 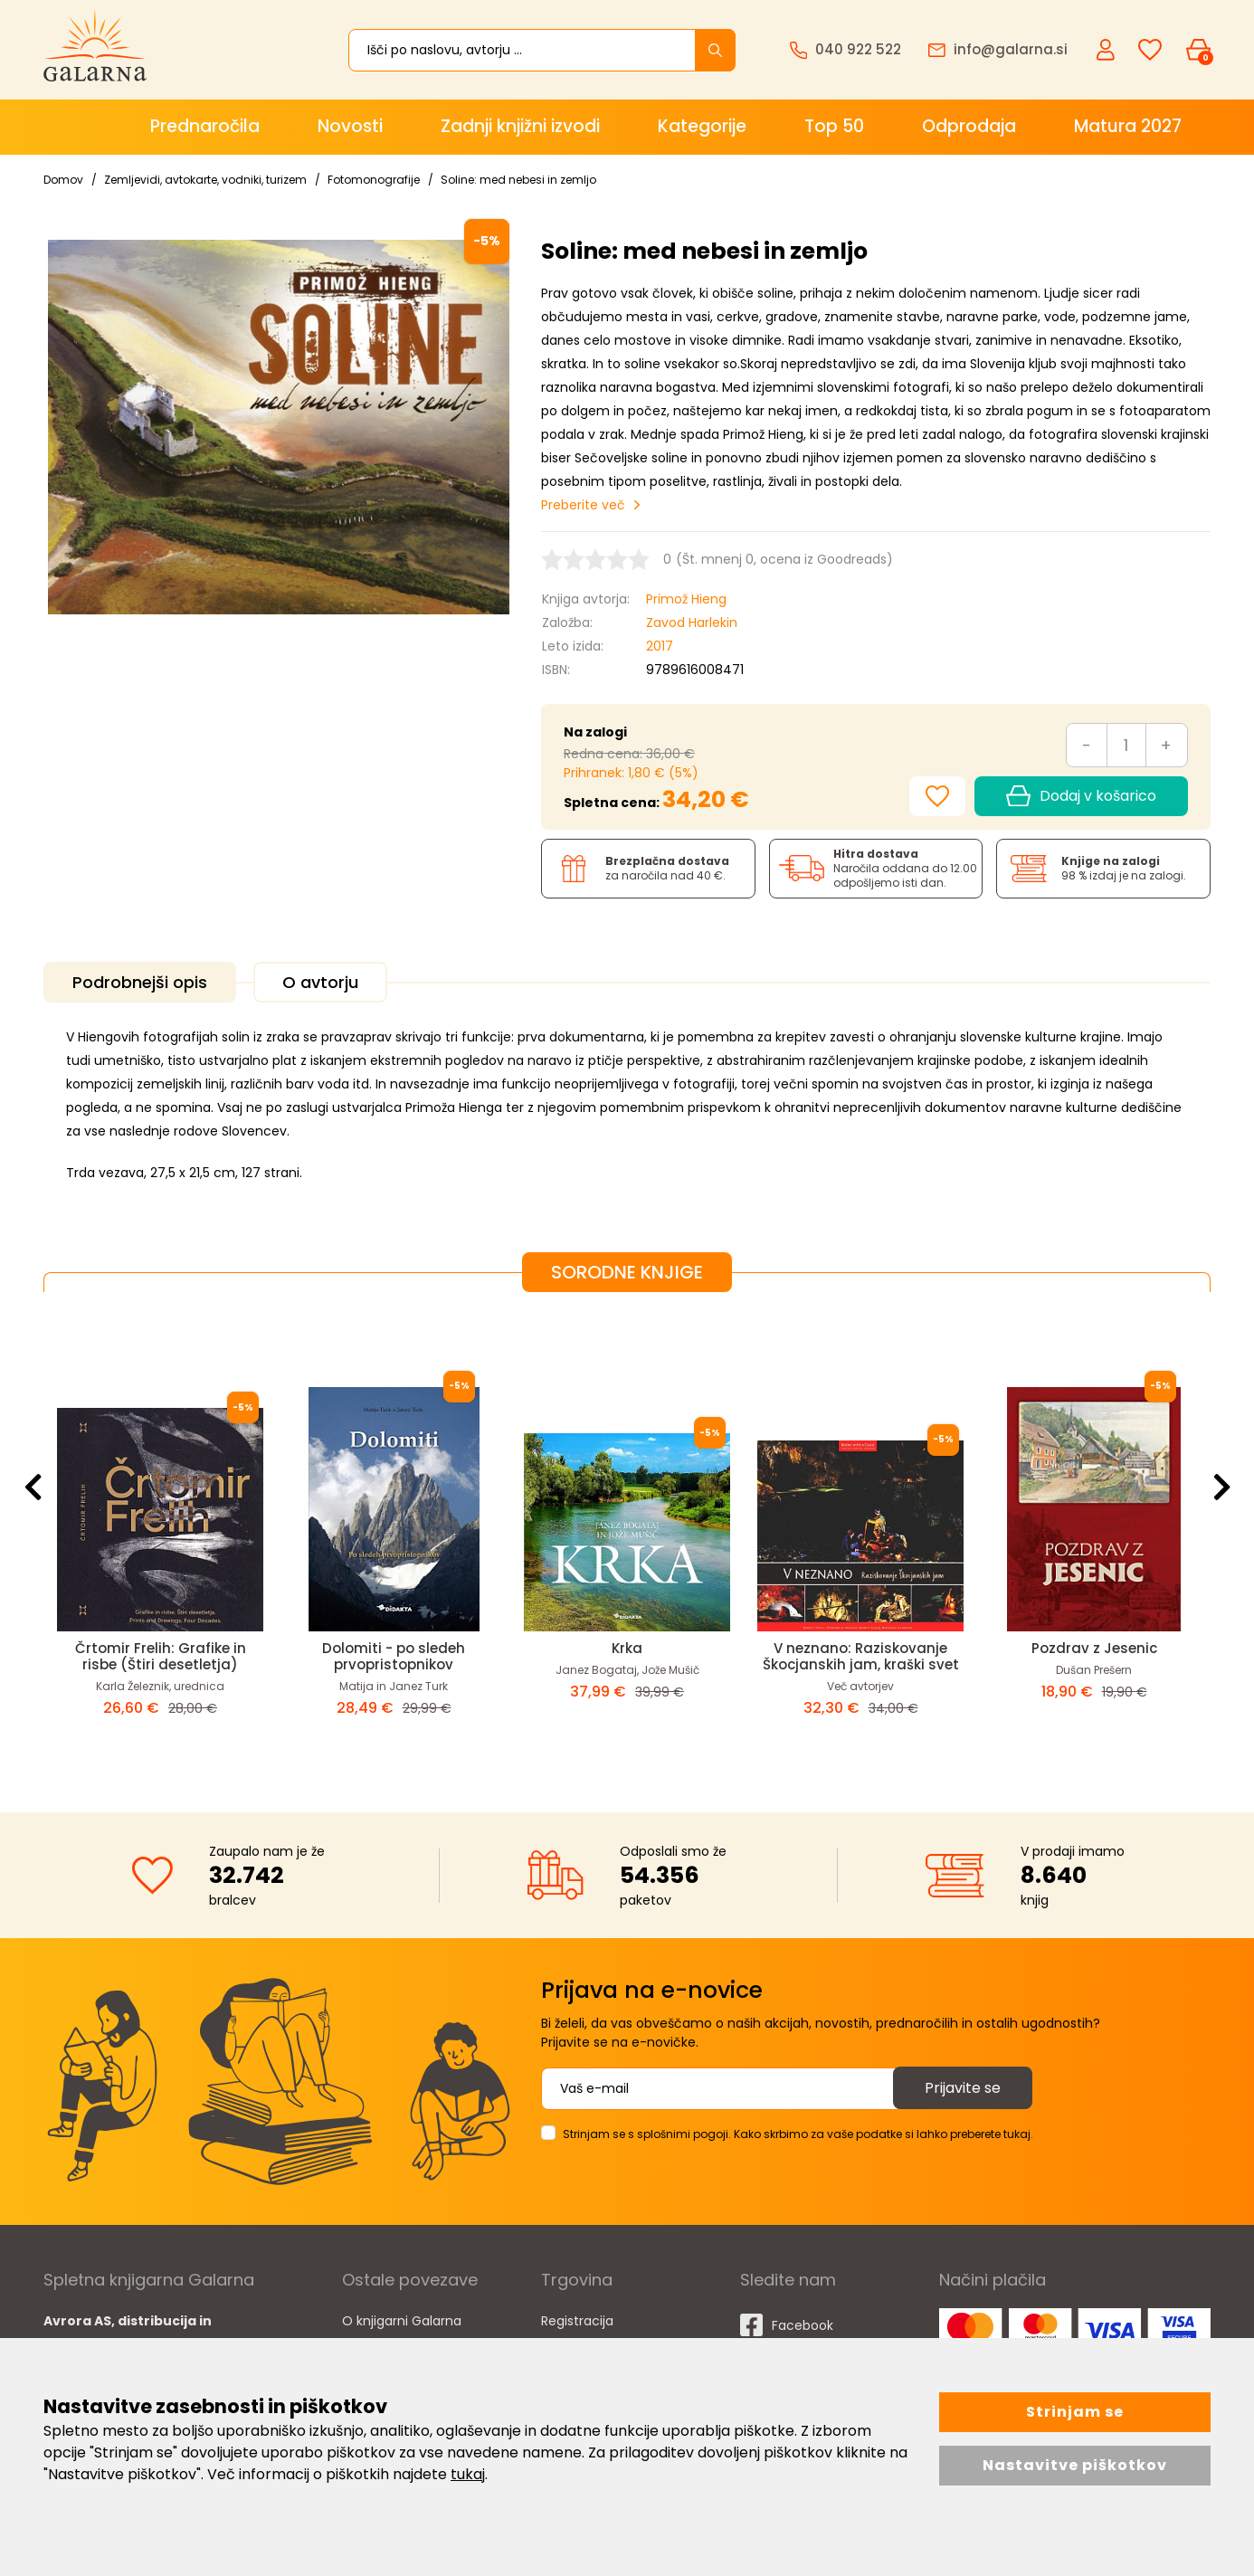 I want to click on Matura 2027, so click(x=1128, y=126).